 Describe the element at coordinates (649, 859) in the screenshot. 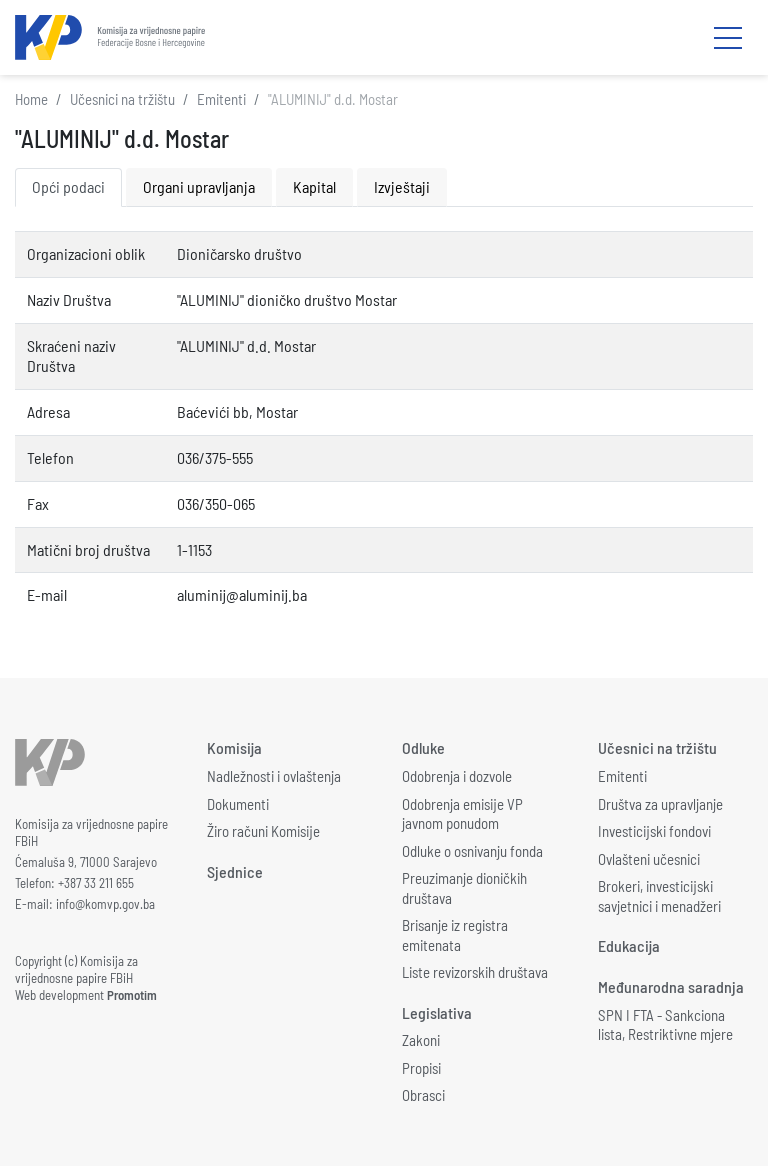

I see `Ovlašteni učesnici` at that location.